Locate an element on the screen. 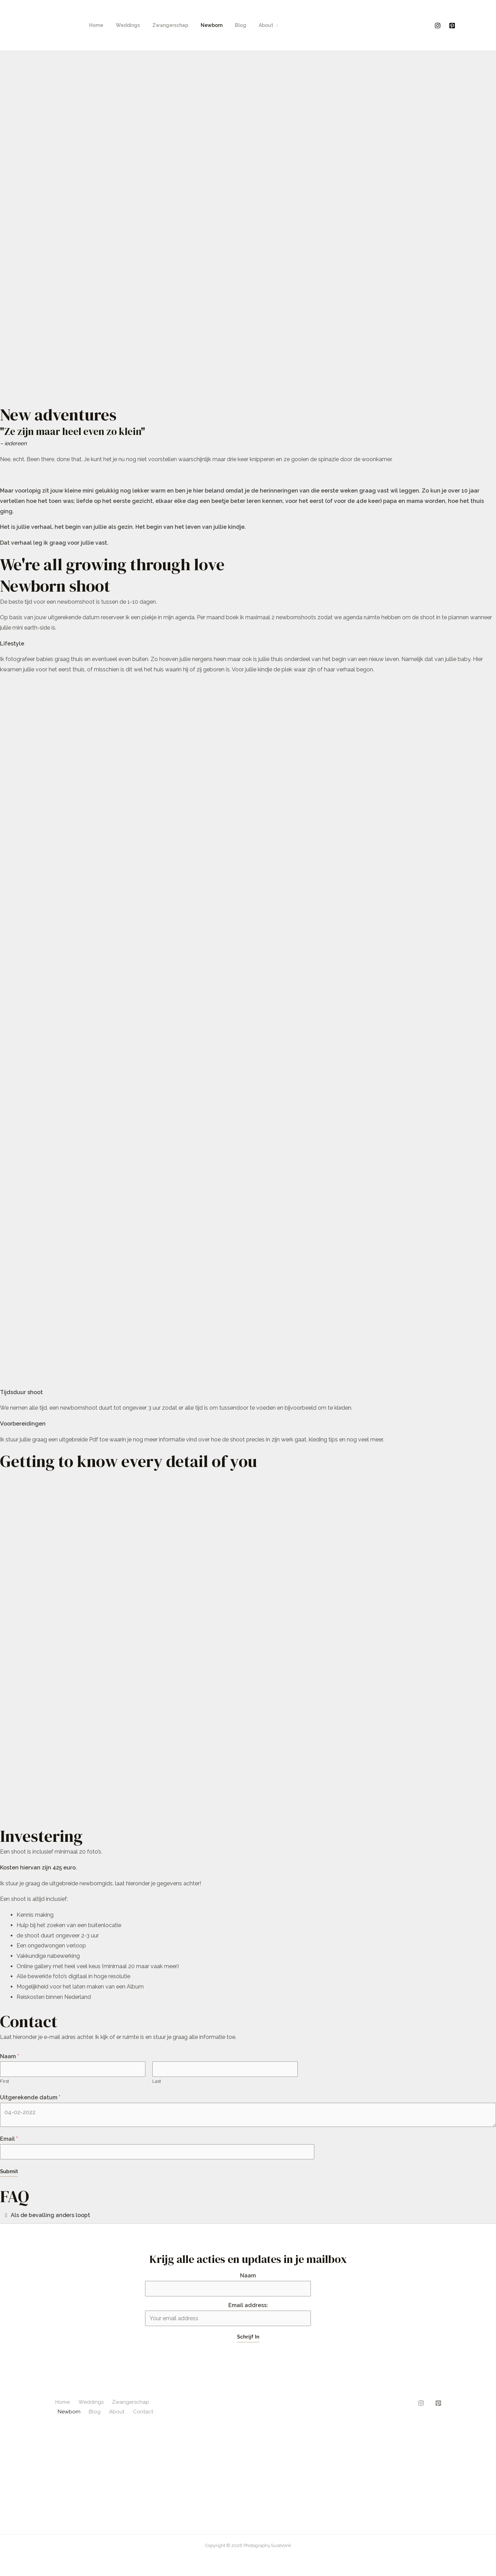 The image size is (496, 2576). Newborn is located at coordinates (202, 25).